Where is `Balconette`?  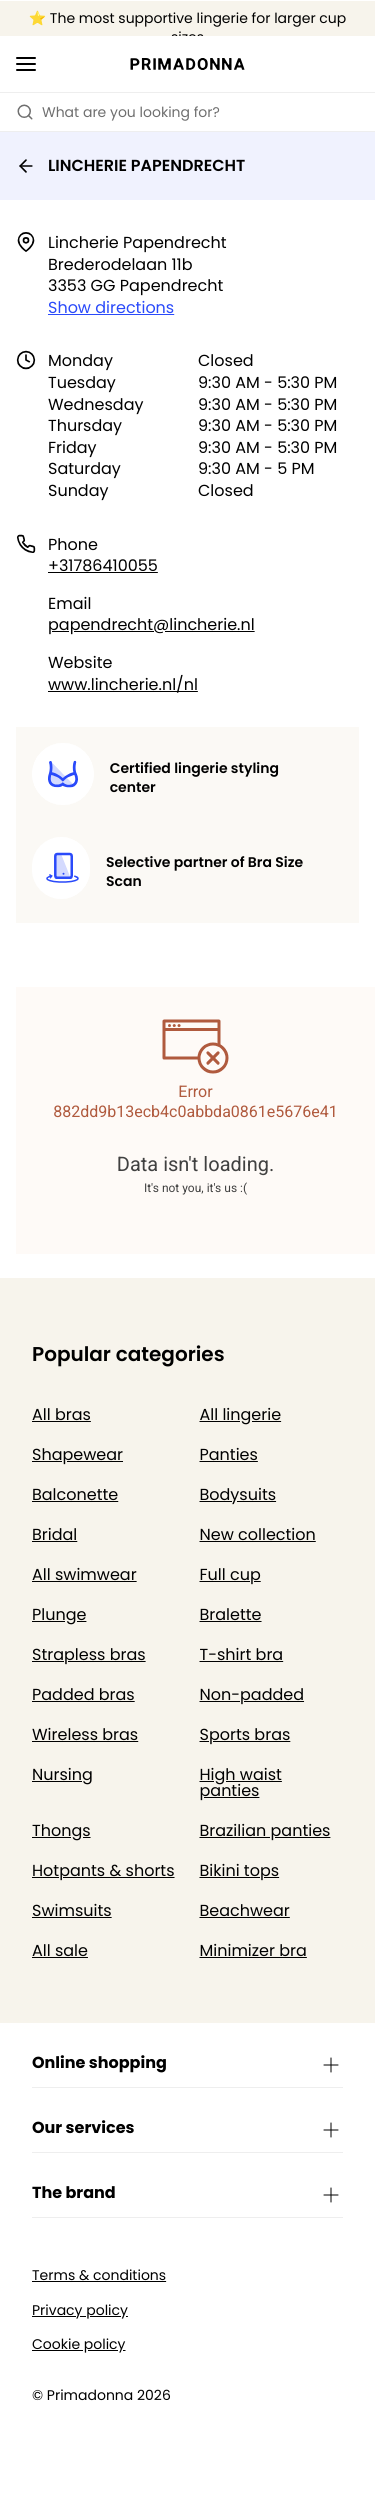 Balconette is located at coordinates (75, 1494).